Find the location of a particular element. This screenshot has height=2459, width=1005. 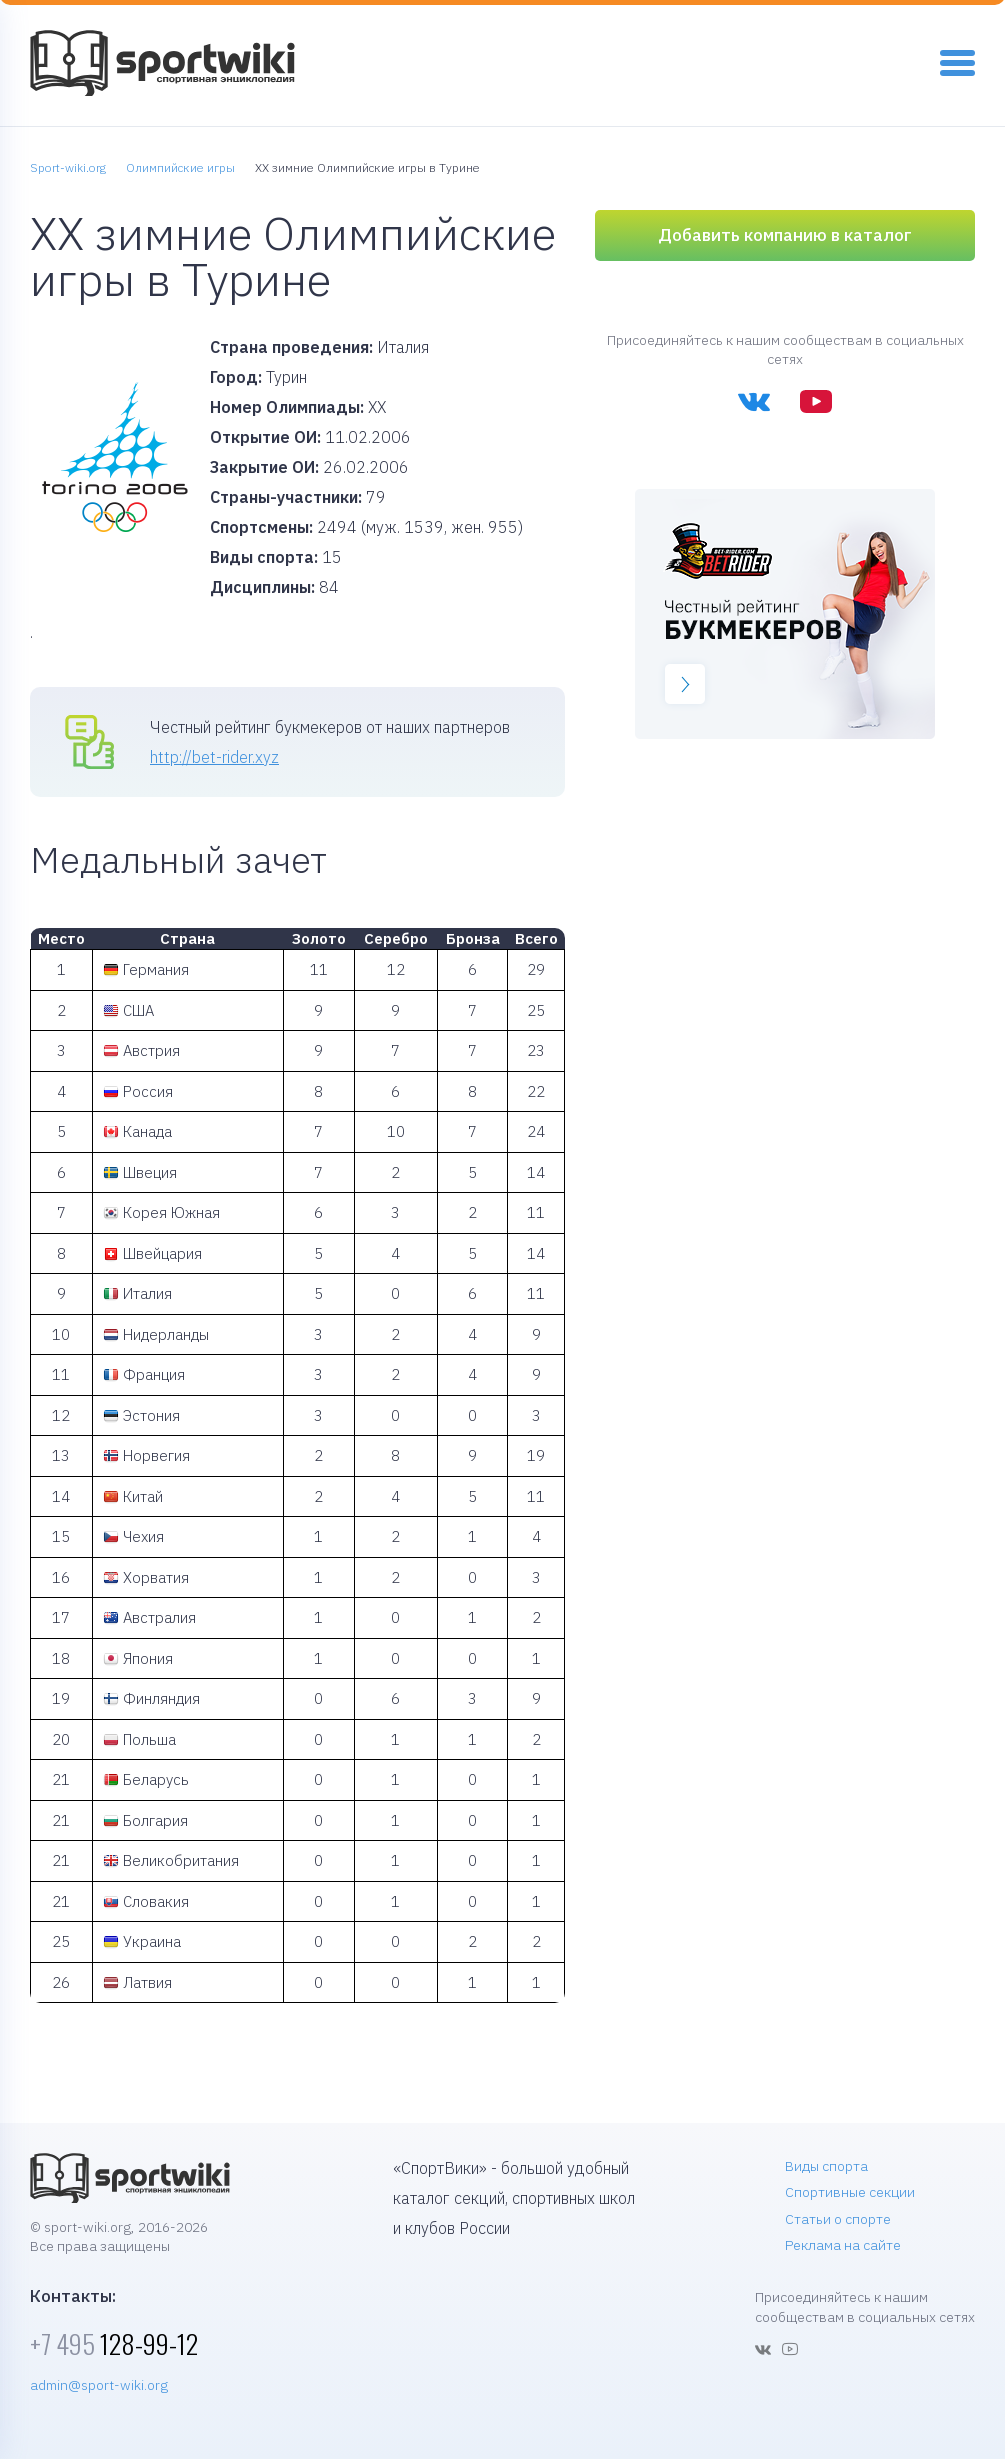

128-99-12 is located at coordinates (114, 2343).